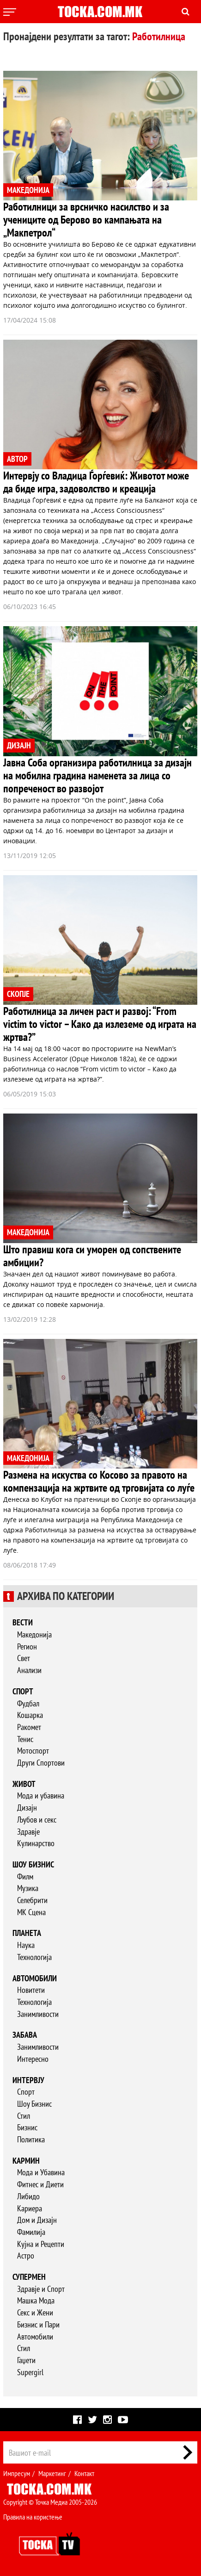 This screenshot has width=201, height=2576. What do you see at coordinates (23, 2115) in the screenshot?
I see `Стил` at bounding box center [23, 2115].